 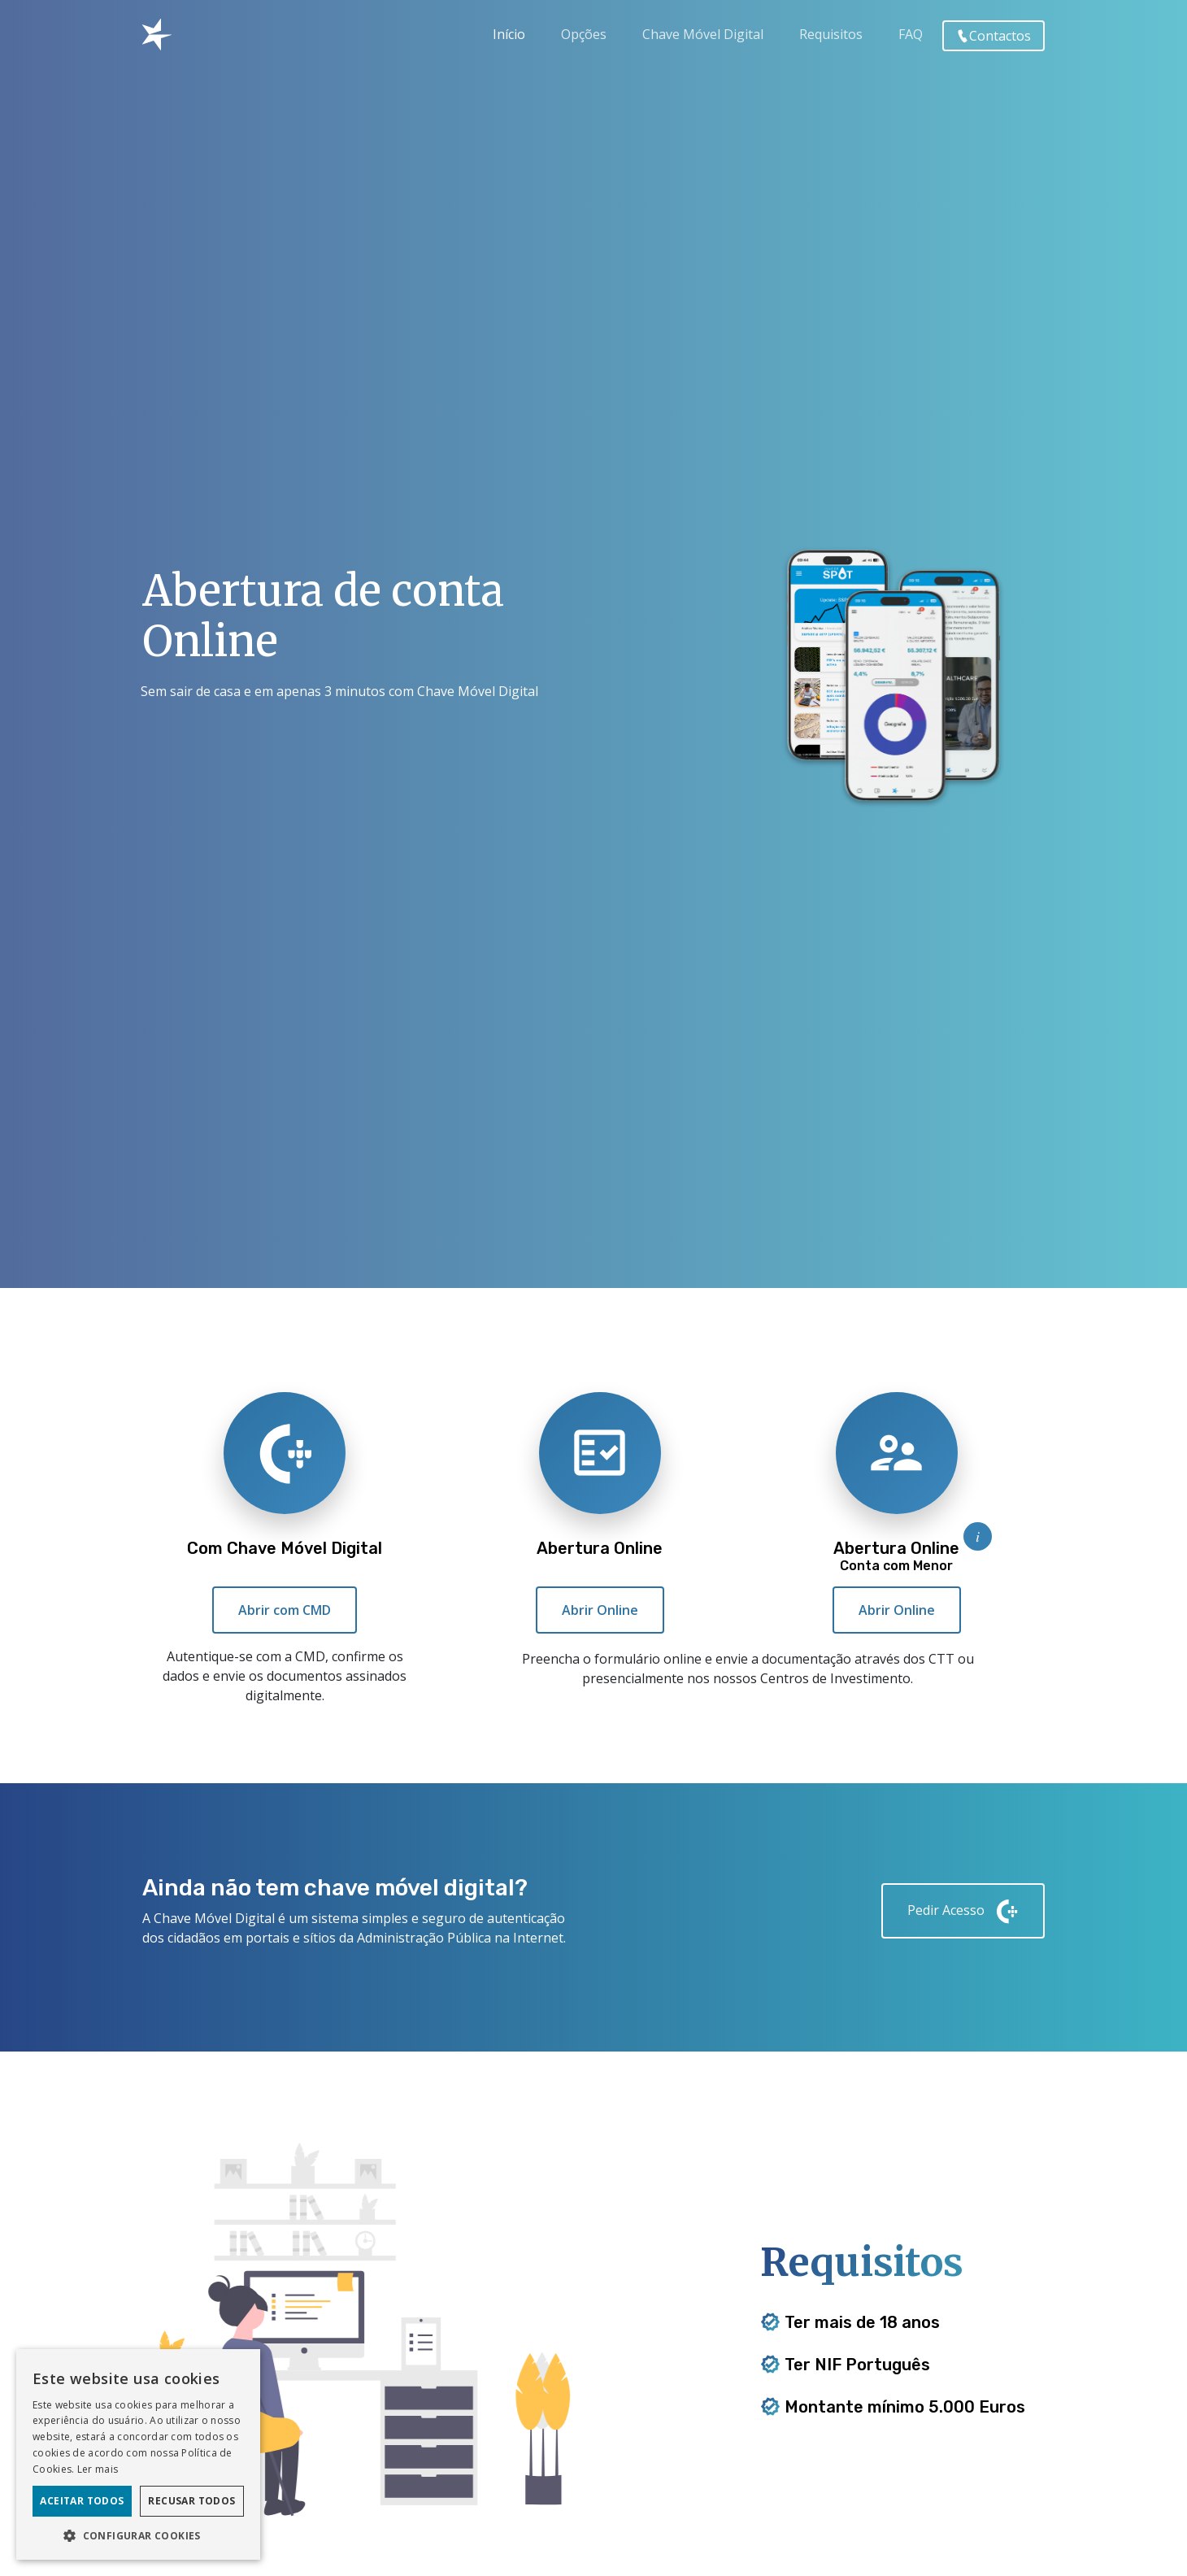 What do you see at coordinates (831, 34) in the screenshot?
I see `Requisitos` at bounding box center [831, 34].